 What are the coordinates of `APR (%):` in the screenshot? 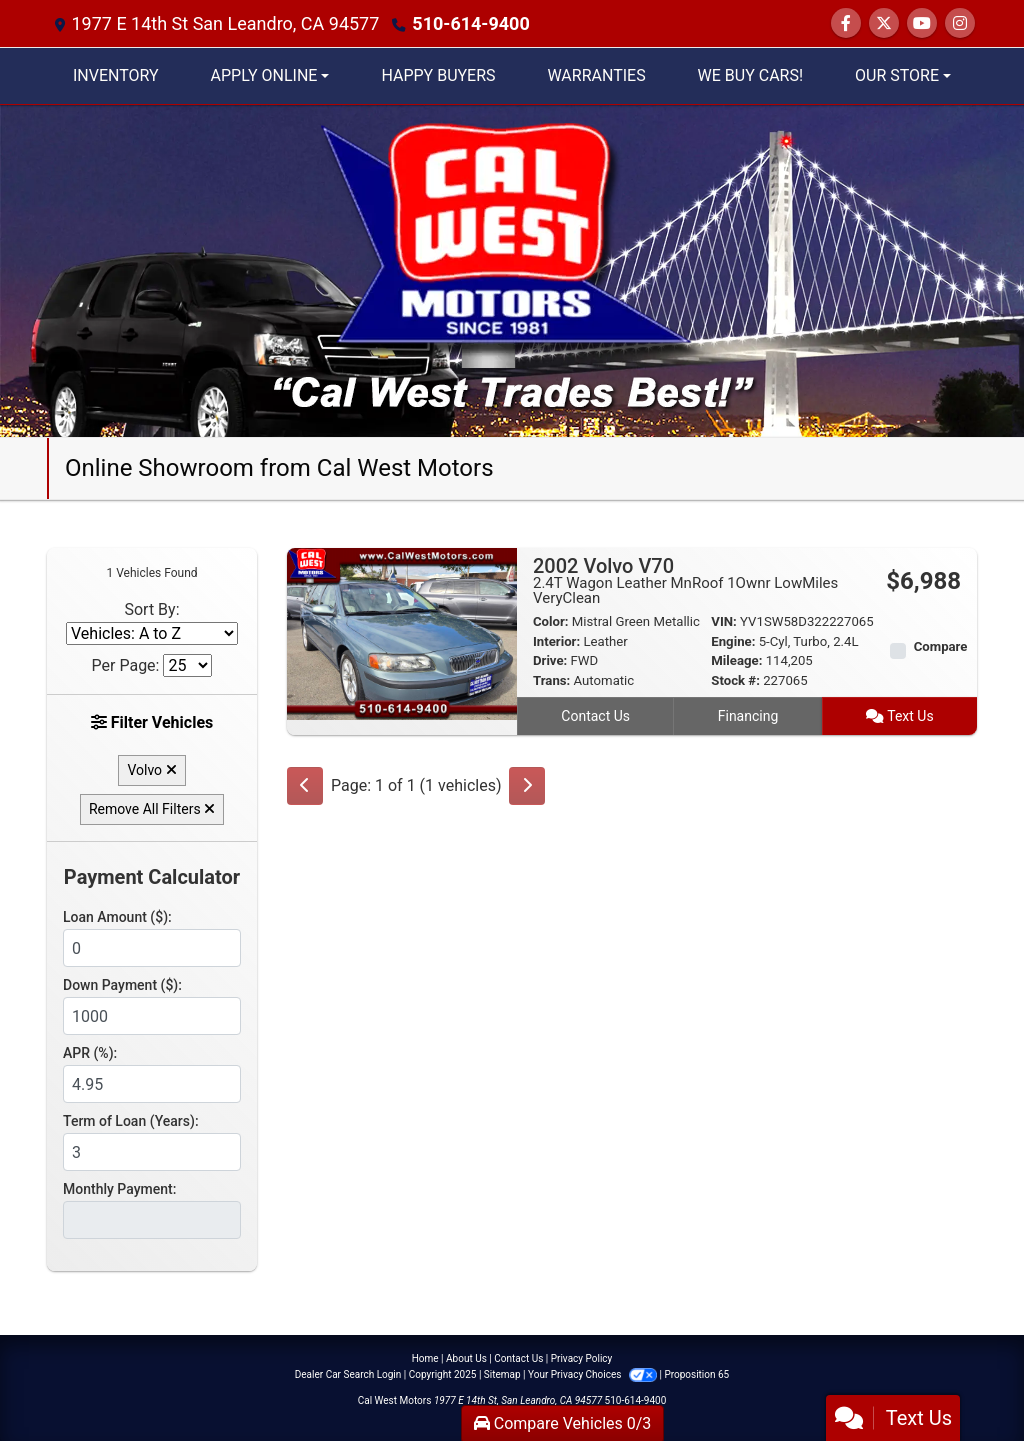 It's located at (90, 1053).